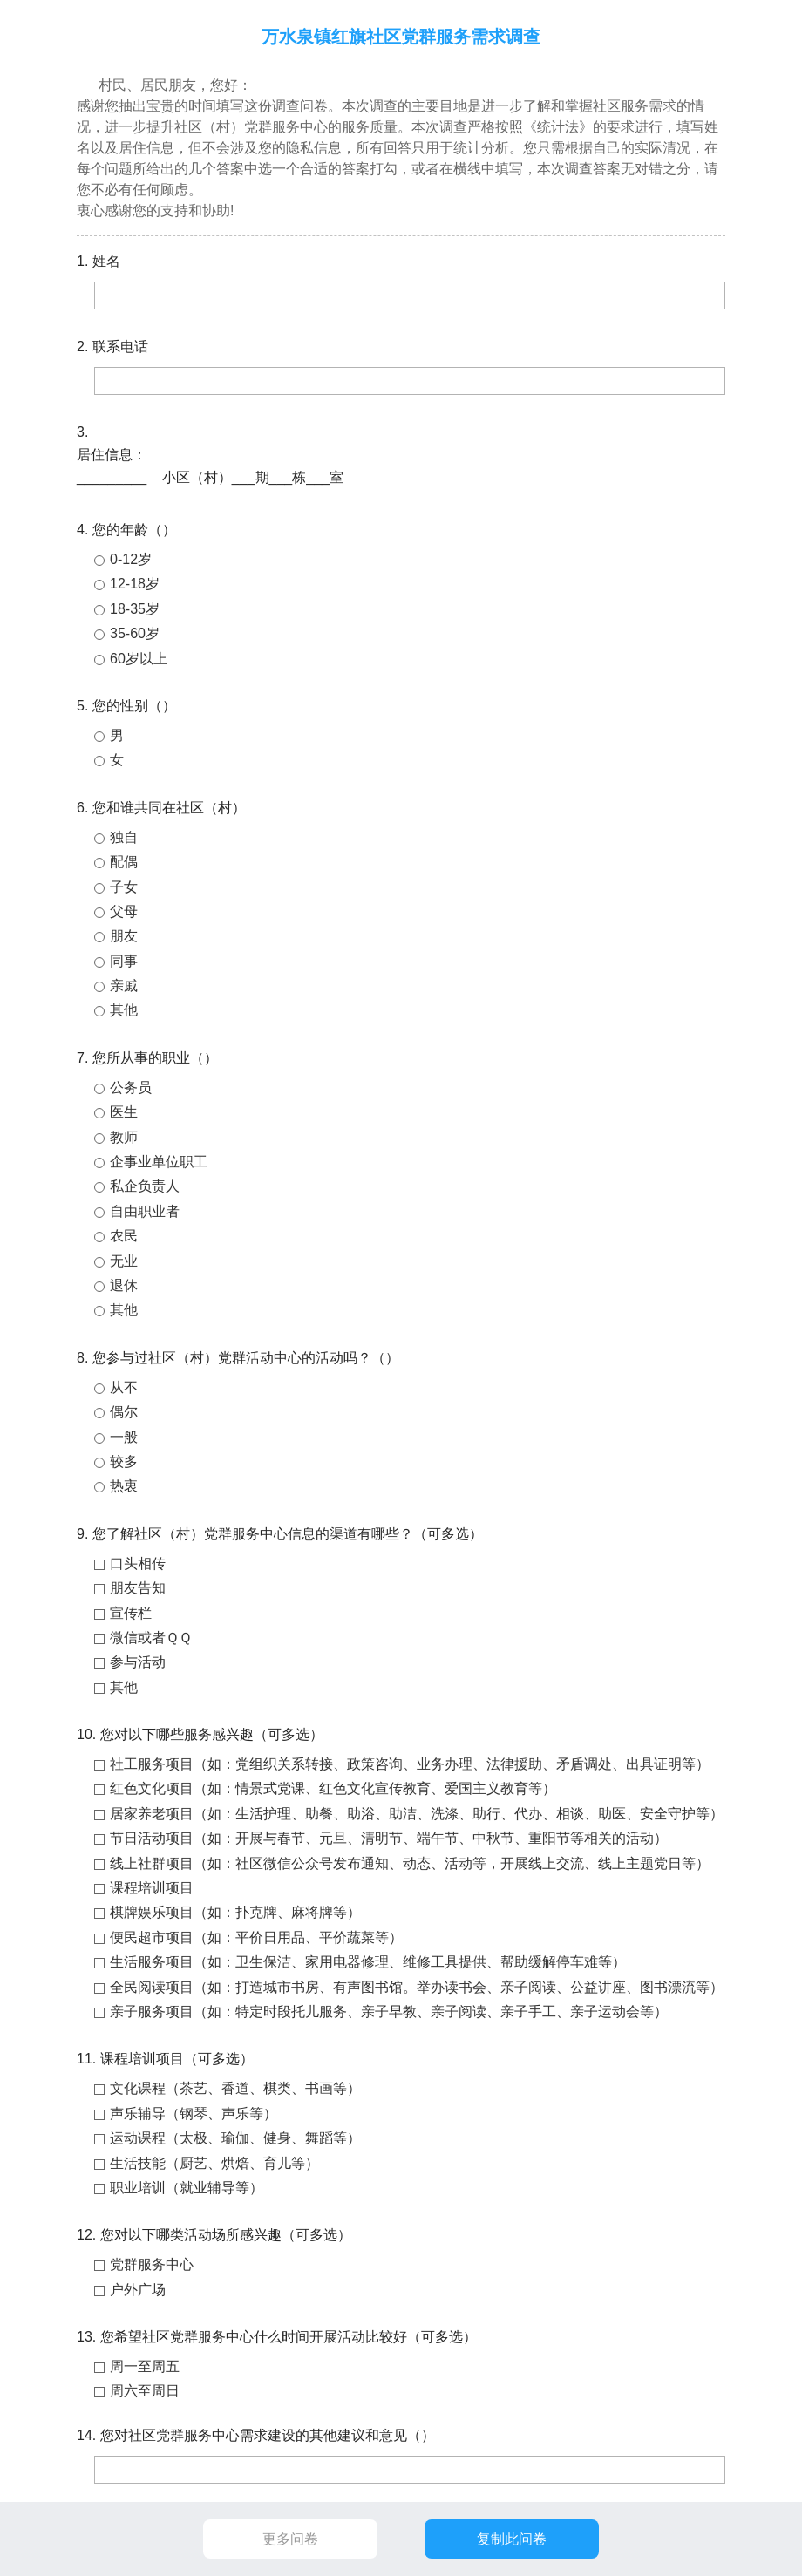 The image size is (802, 2576). Describe the element at coordinates (368, 1961) in the screenshot. I see `生活服务项目（如：卫生保洁、家用电器修理、维修工具提供、帮助缓解停车难等）` at that location.